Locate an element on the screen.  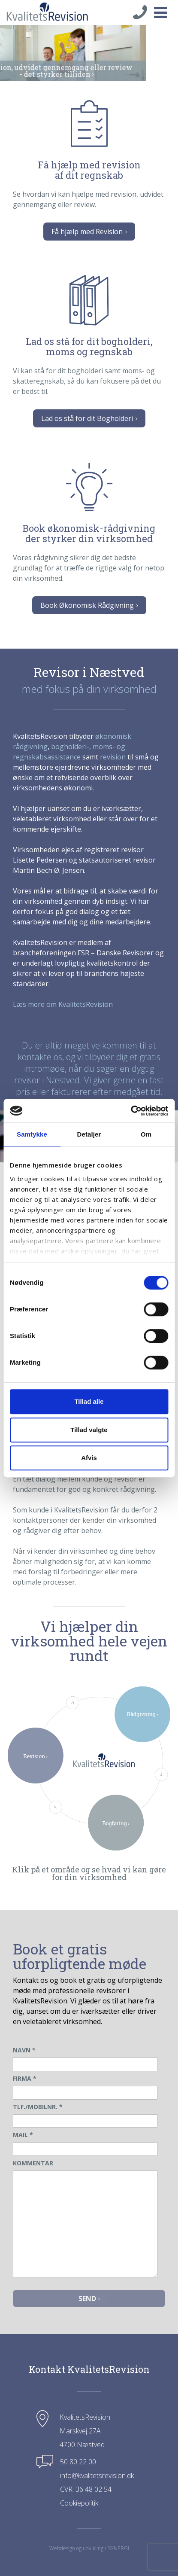
50 80 22 00 is located at coordinates (78, 2461).